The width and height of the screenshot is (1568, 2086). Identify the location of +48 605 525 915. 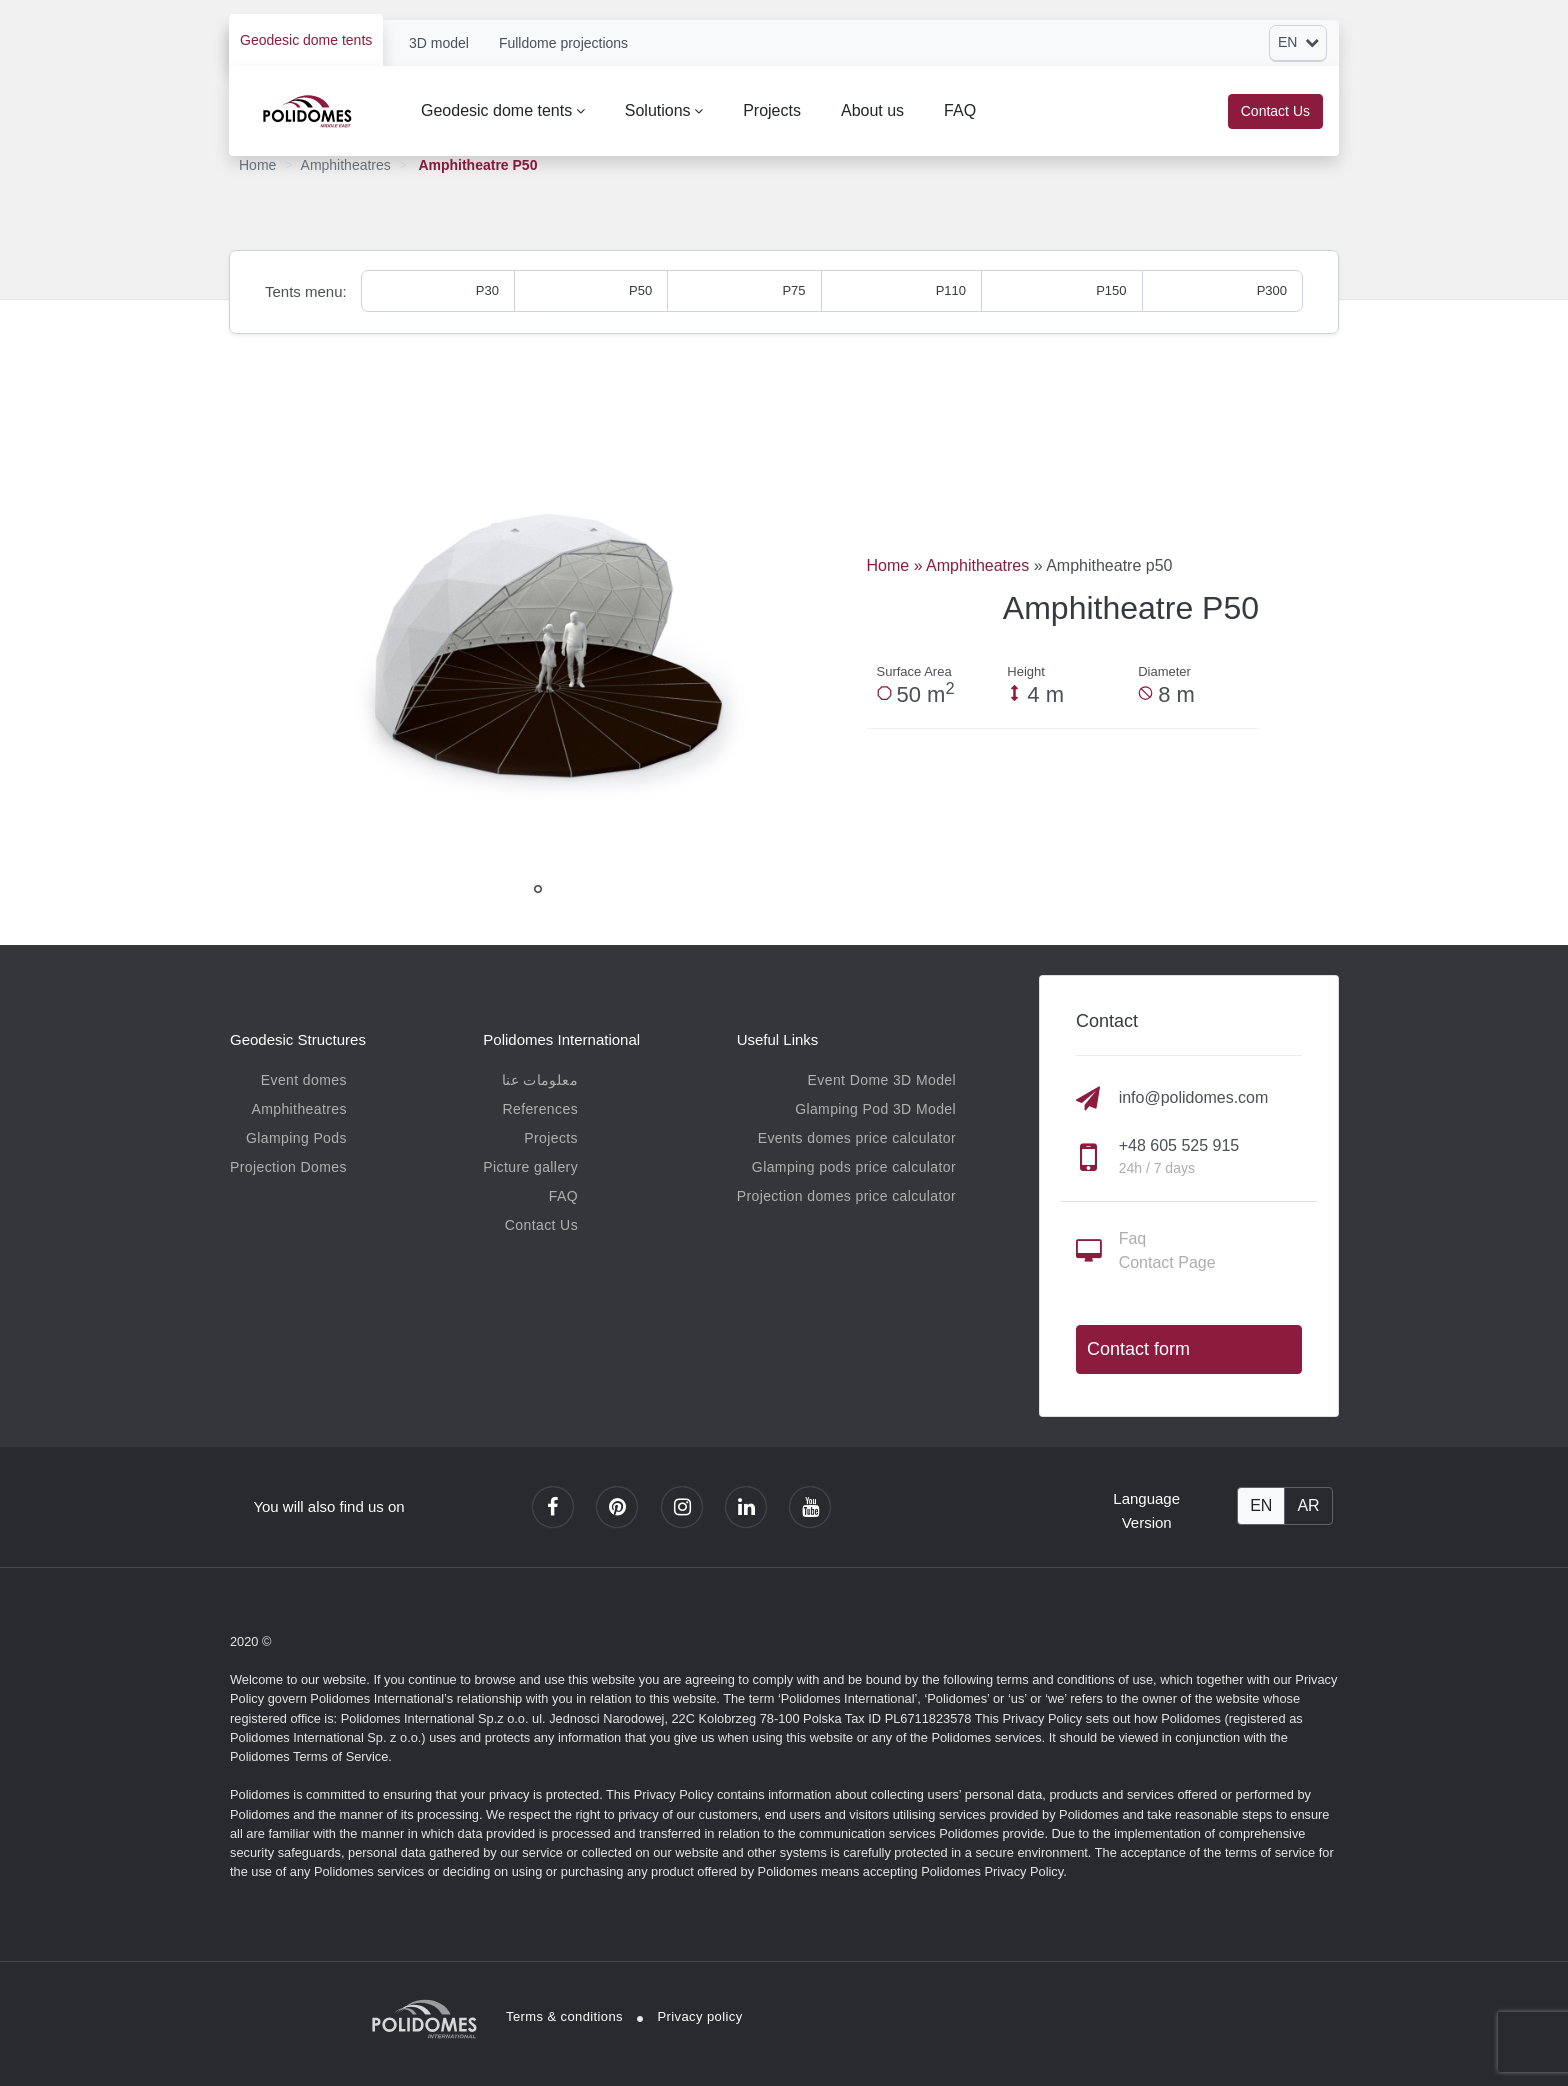
(1179, 1145).